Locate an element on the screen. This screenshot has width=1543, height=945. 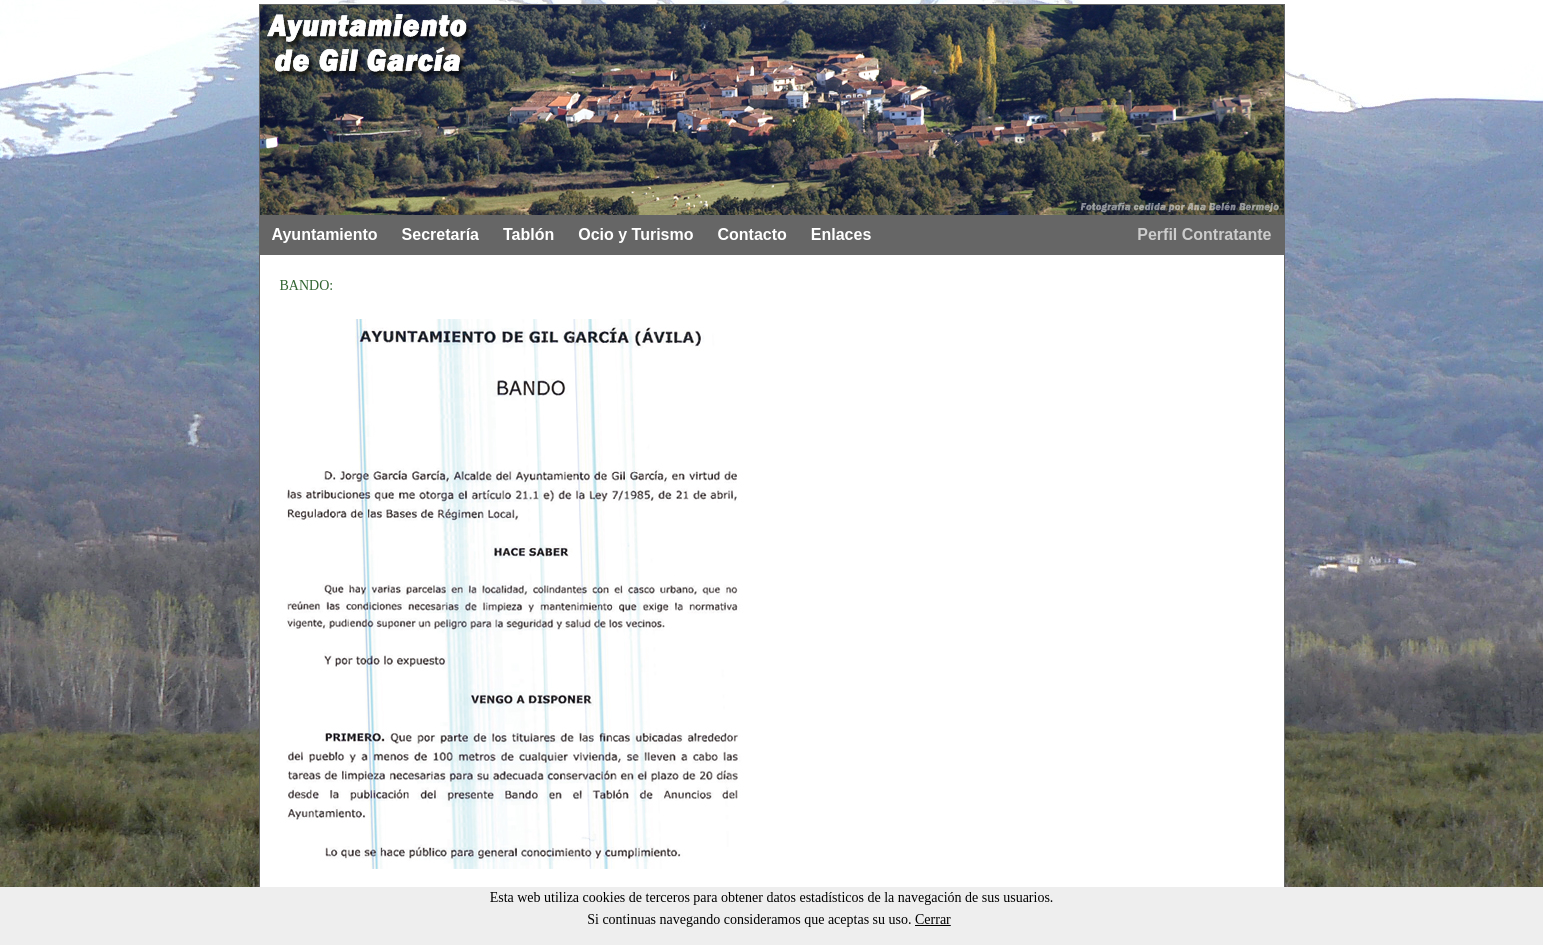
Secretaría is located at coordinates (440, 234).